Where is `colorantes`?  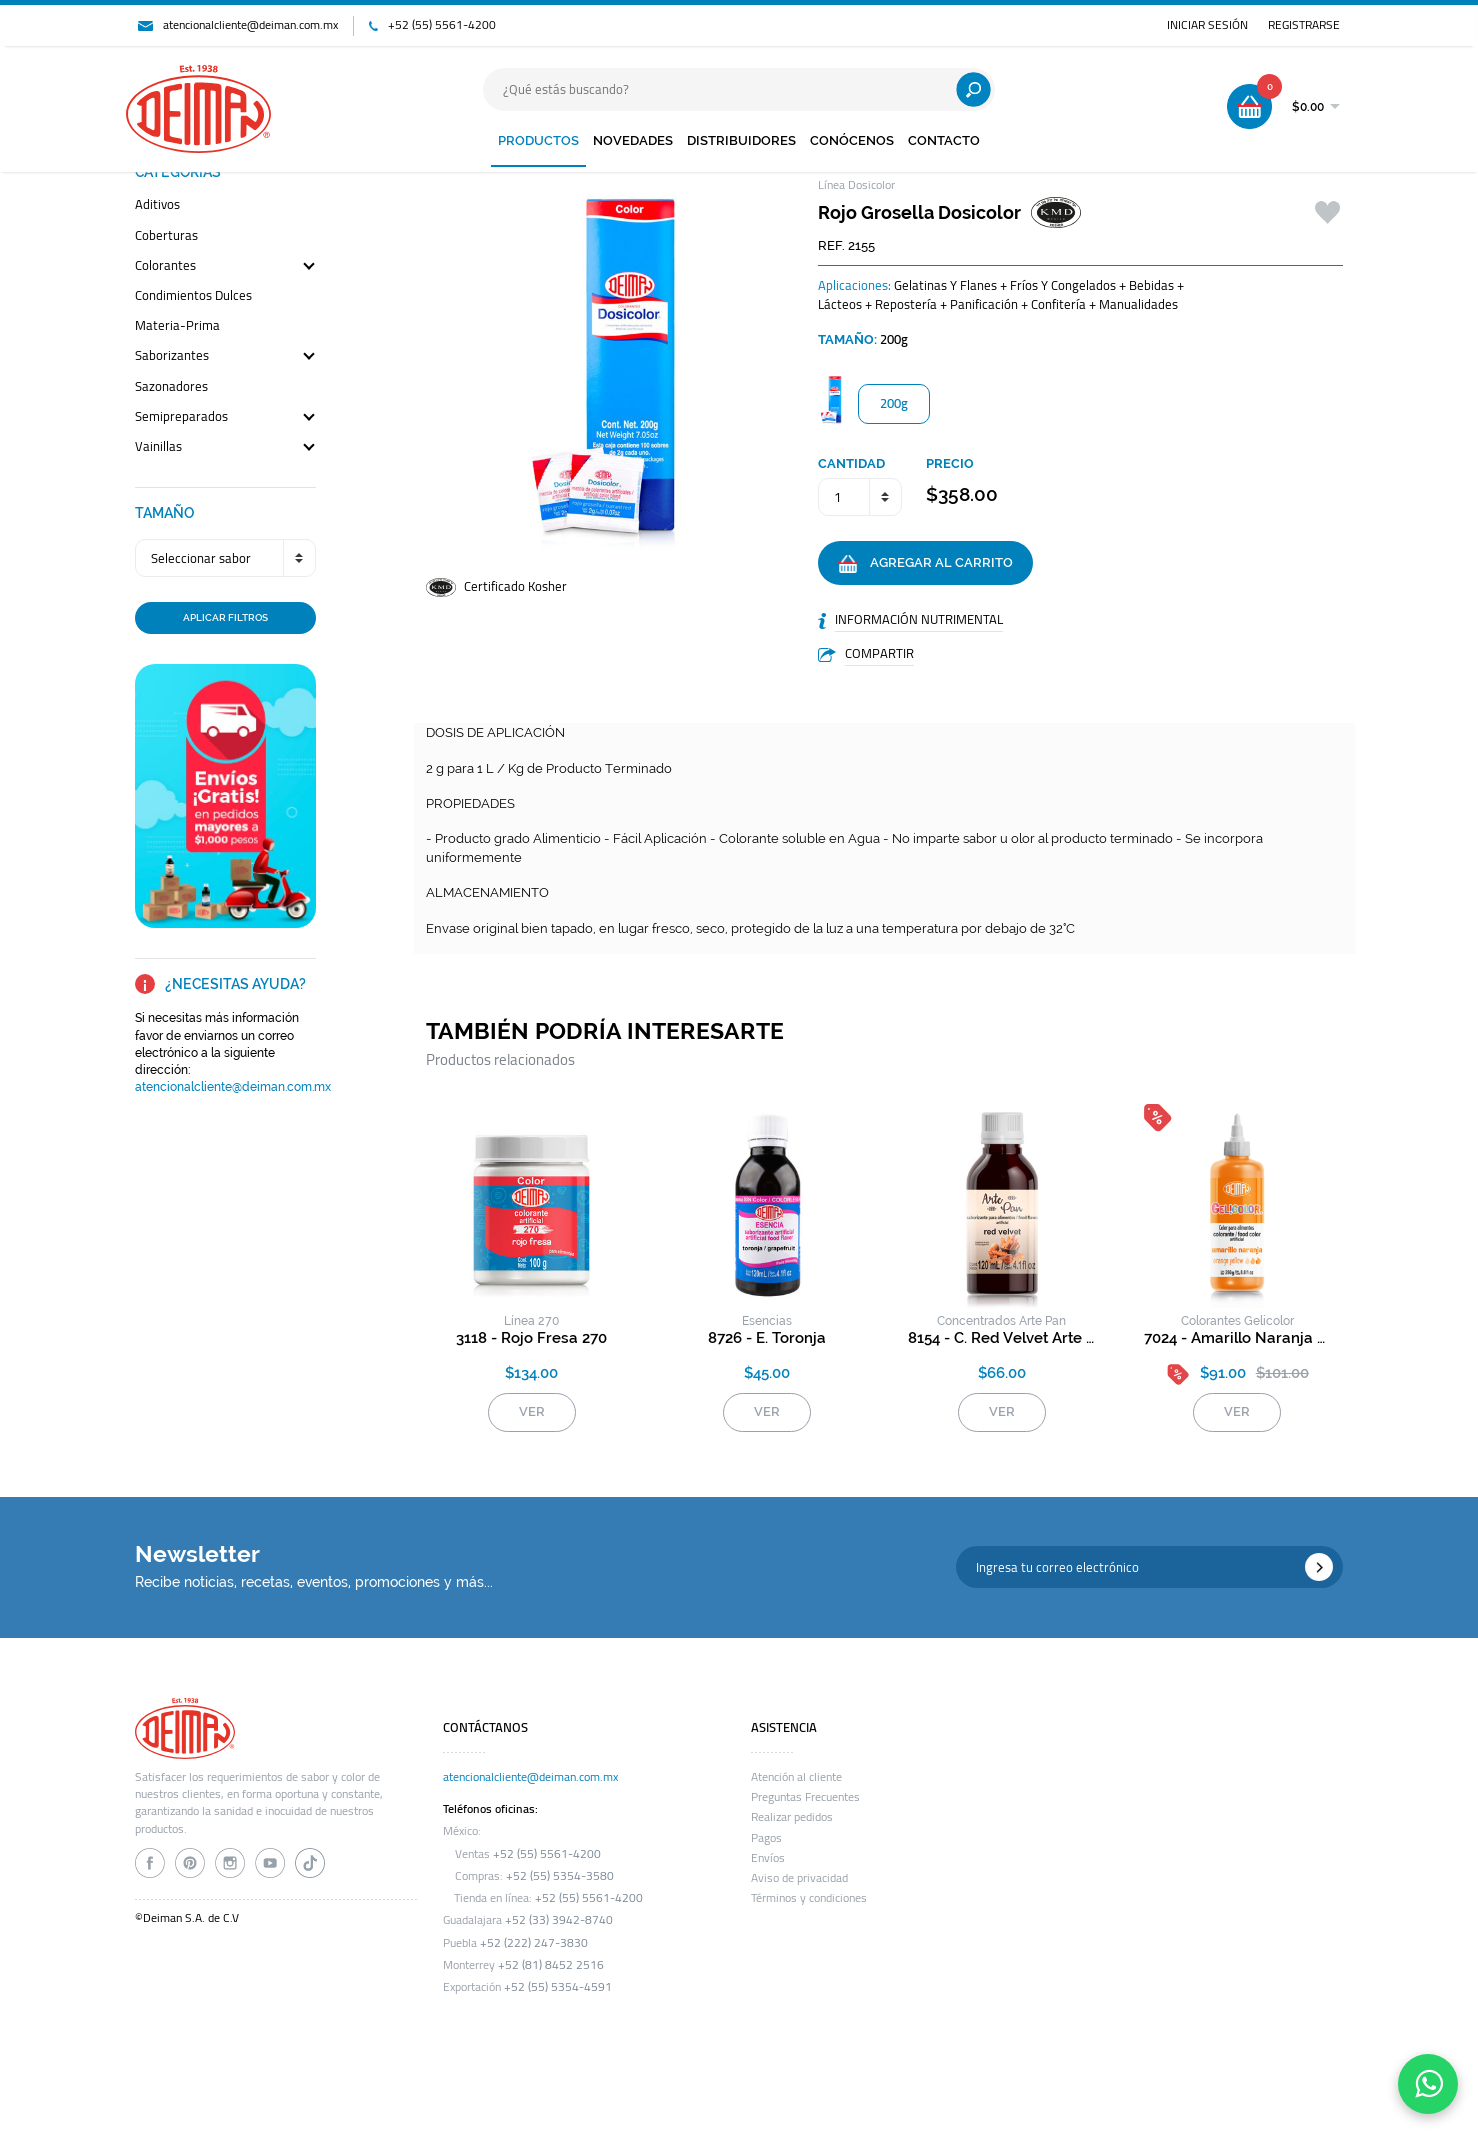 colorantes is located at coordinates (165, 266).